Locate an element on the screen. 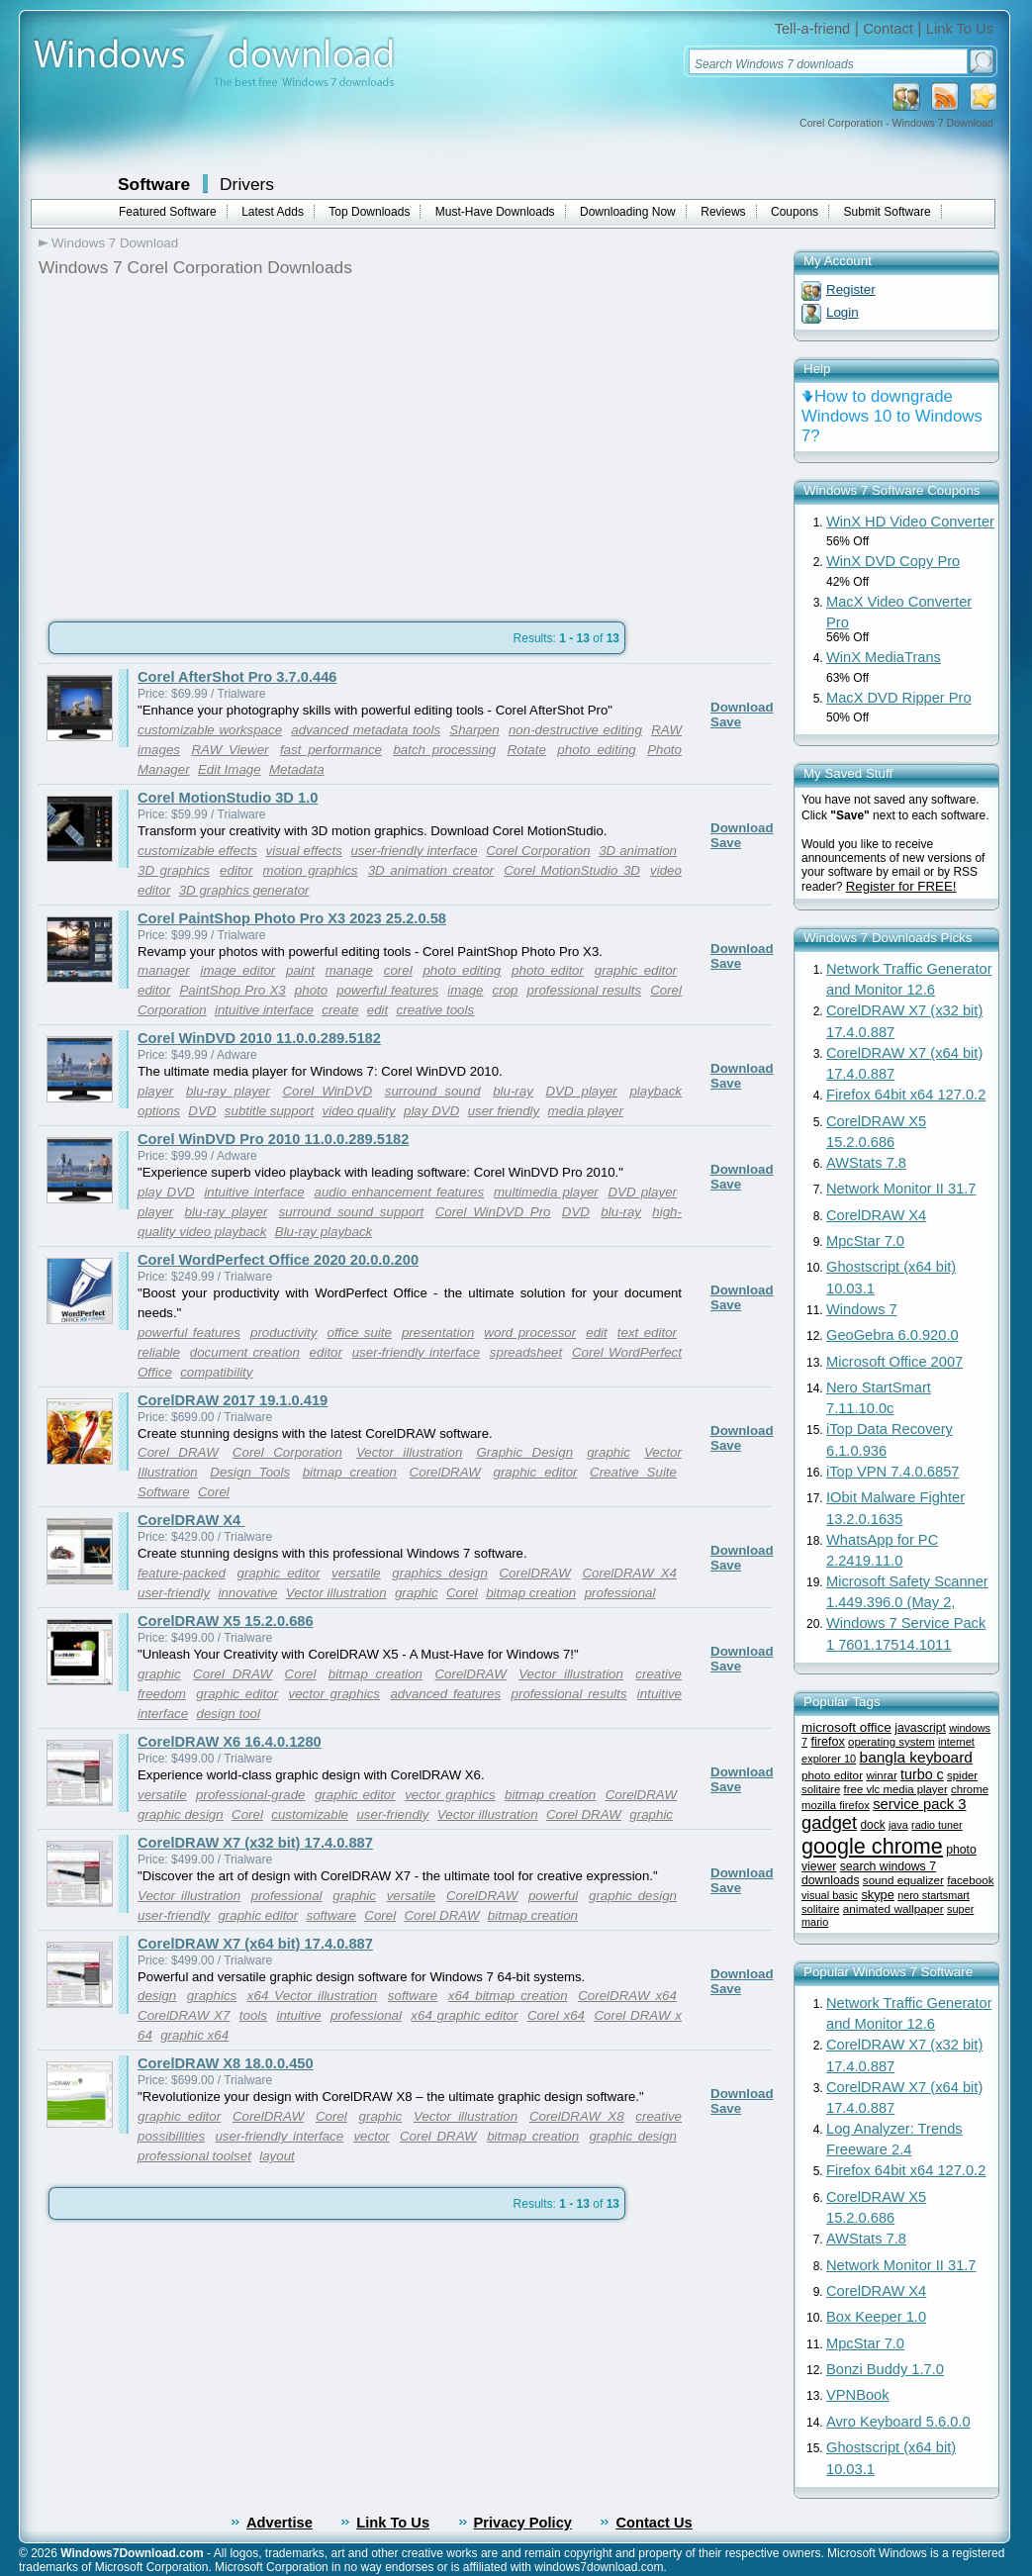  microsoft office is located at coordinates (846, 1727).